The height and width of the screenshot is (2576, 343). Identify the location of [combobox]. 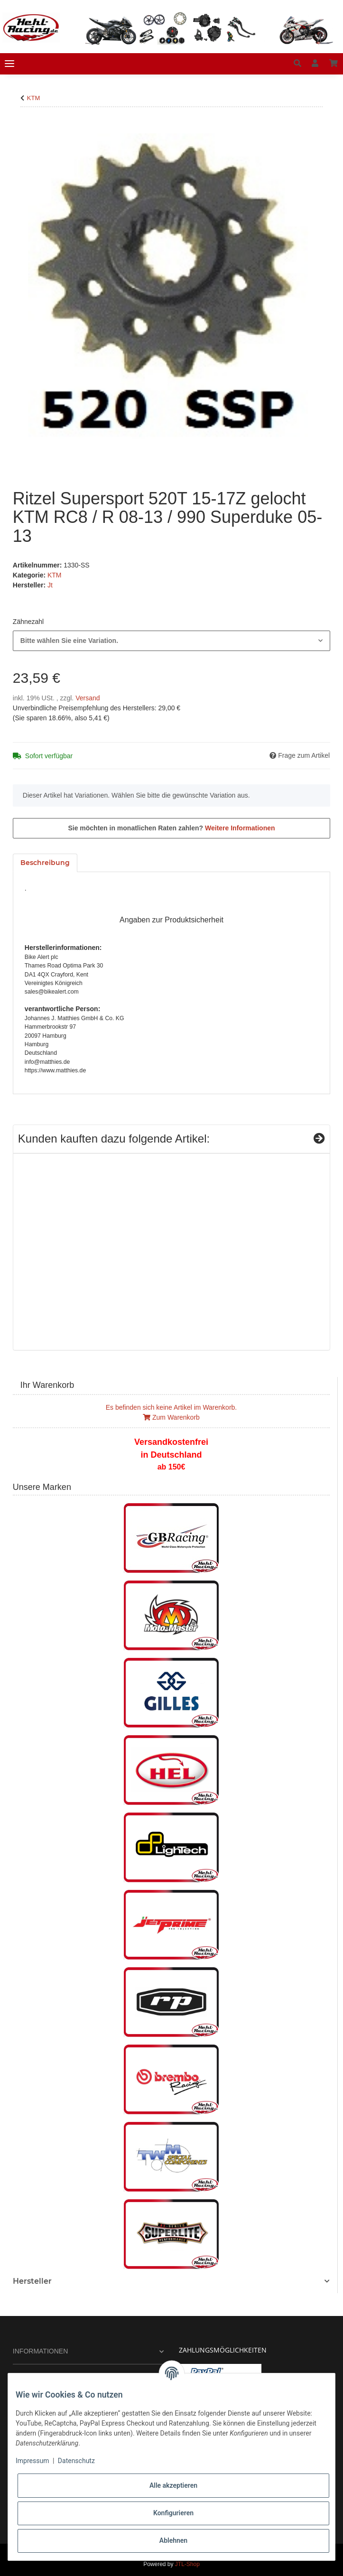
(171, 641).